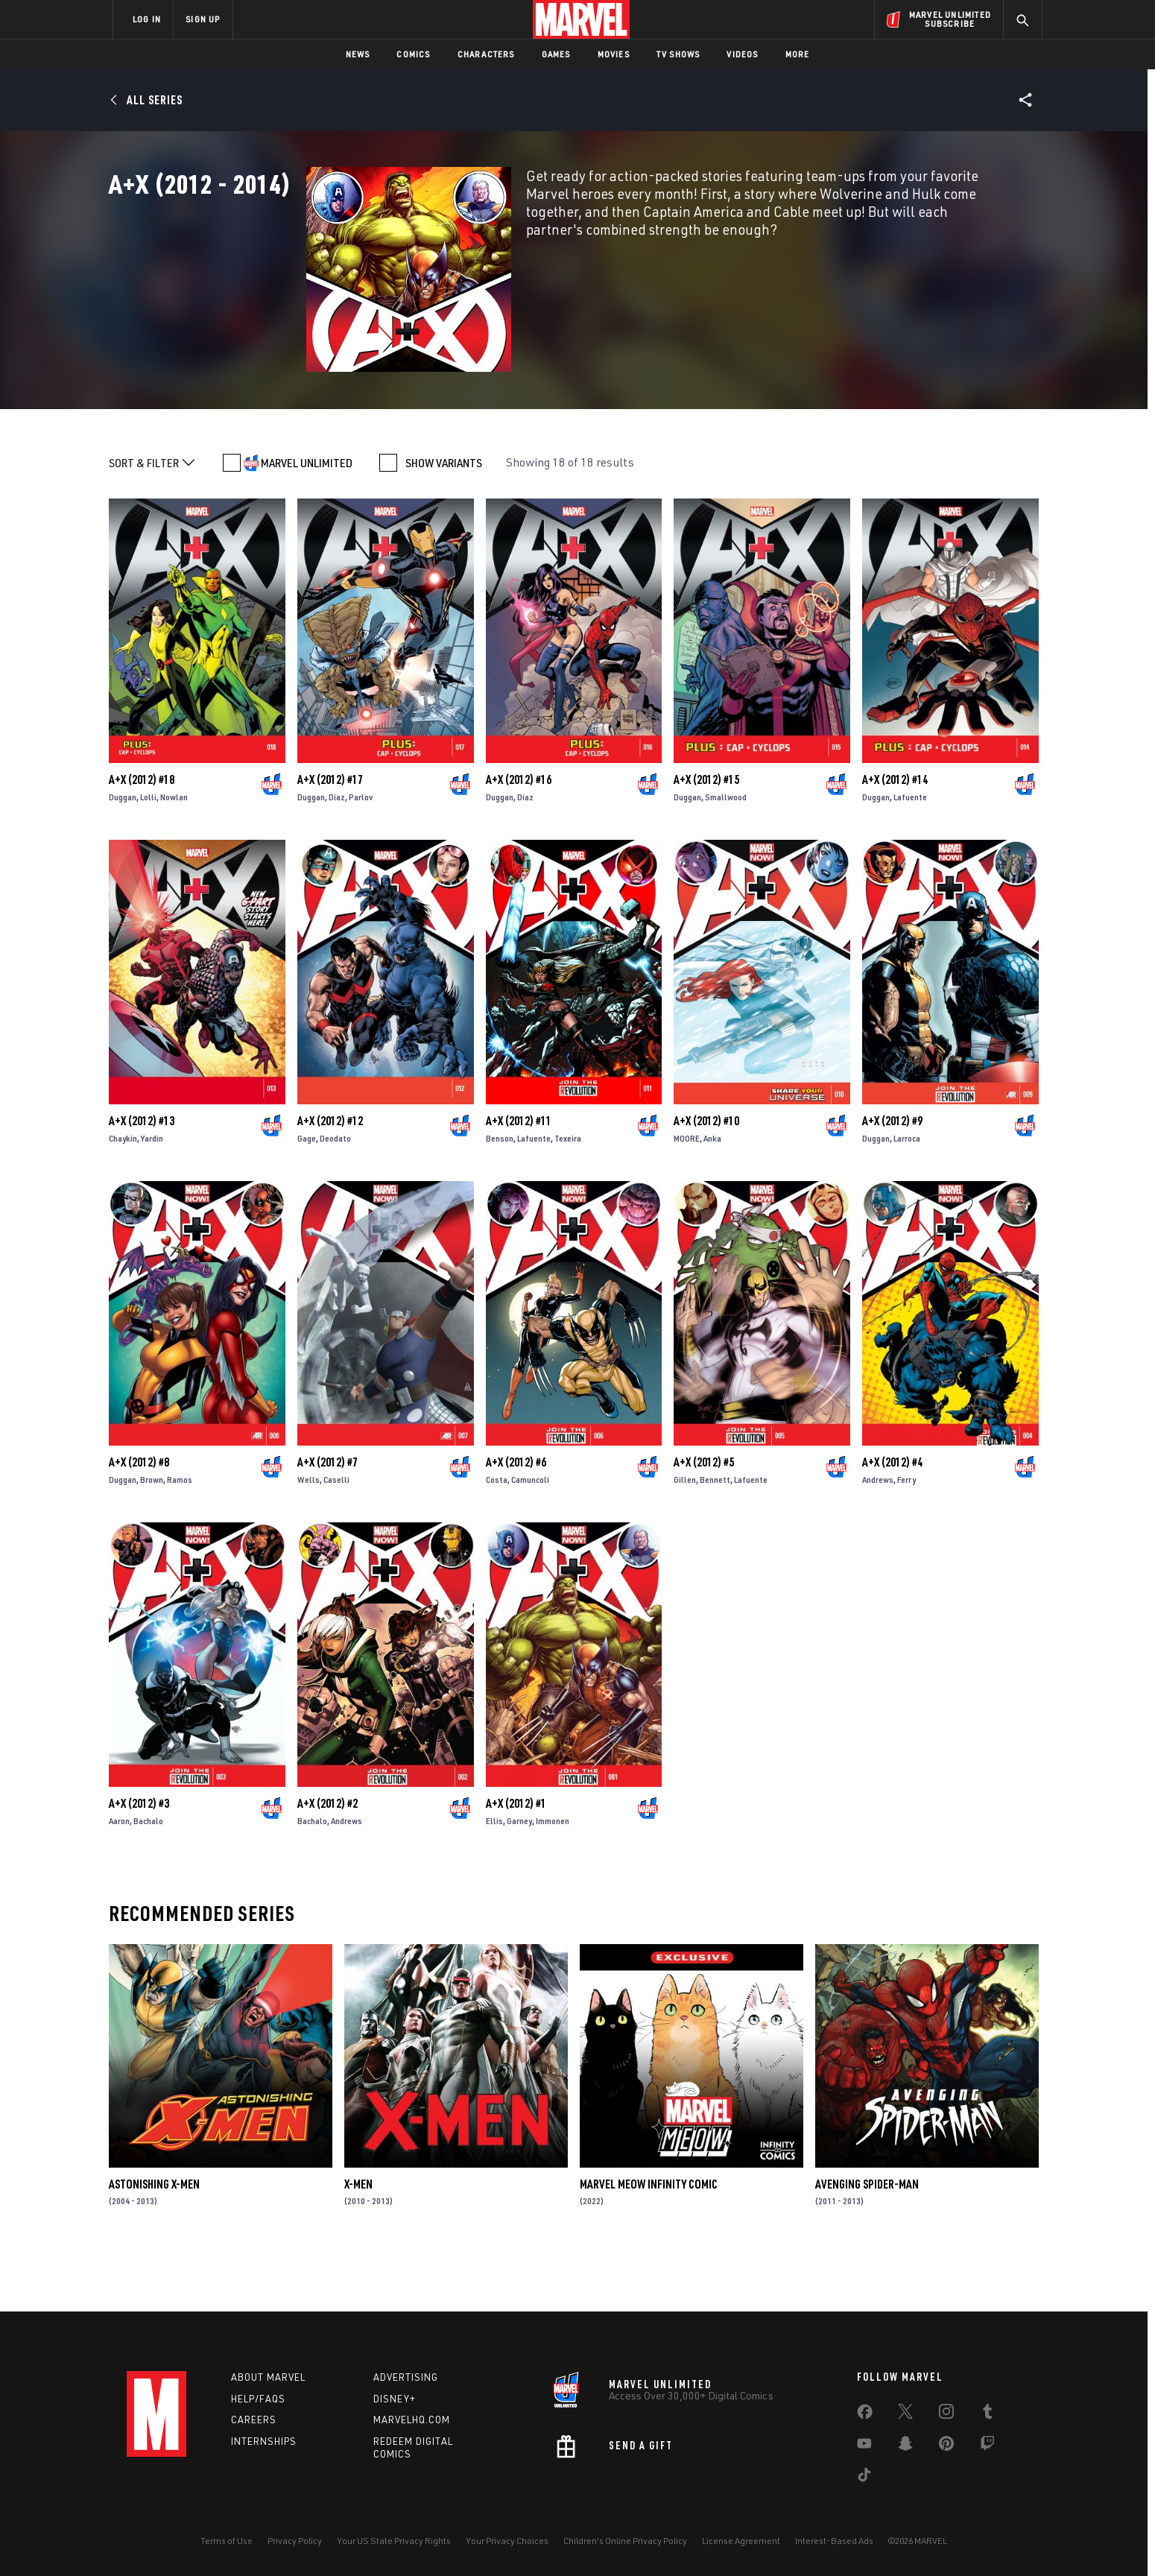  I want to click on A+X (2012) #2, so click(327, 1859).